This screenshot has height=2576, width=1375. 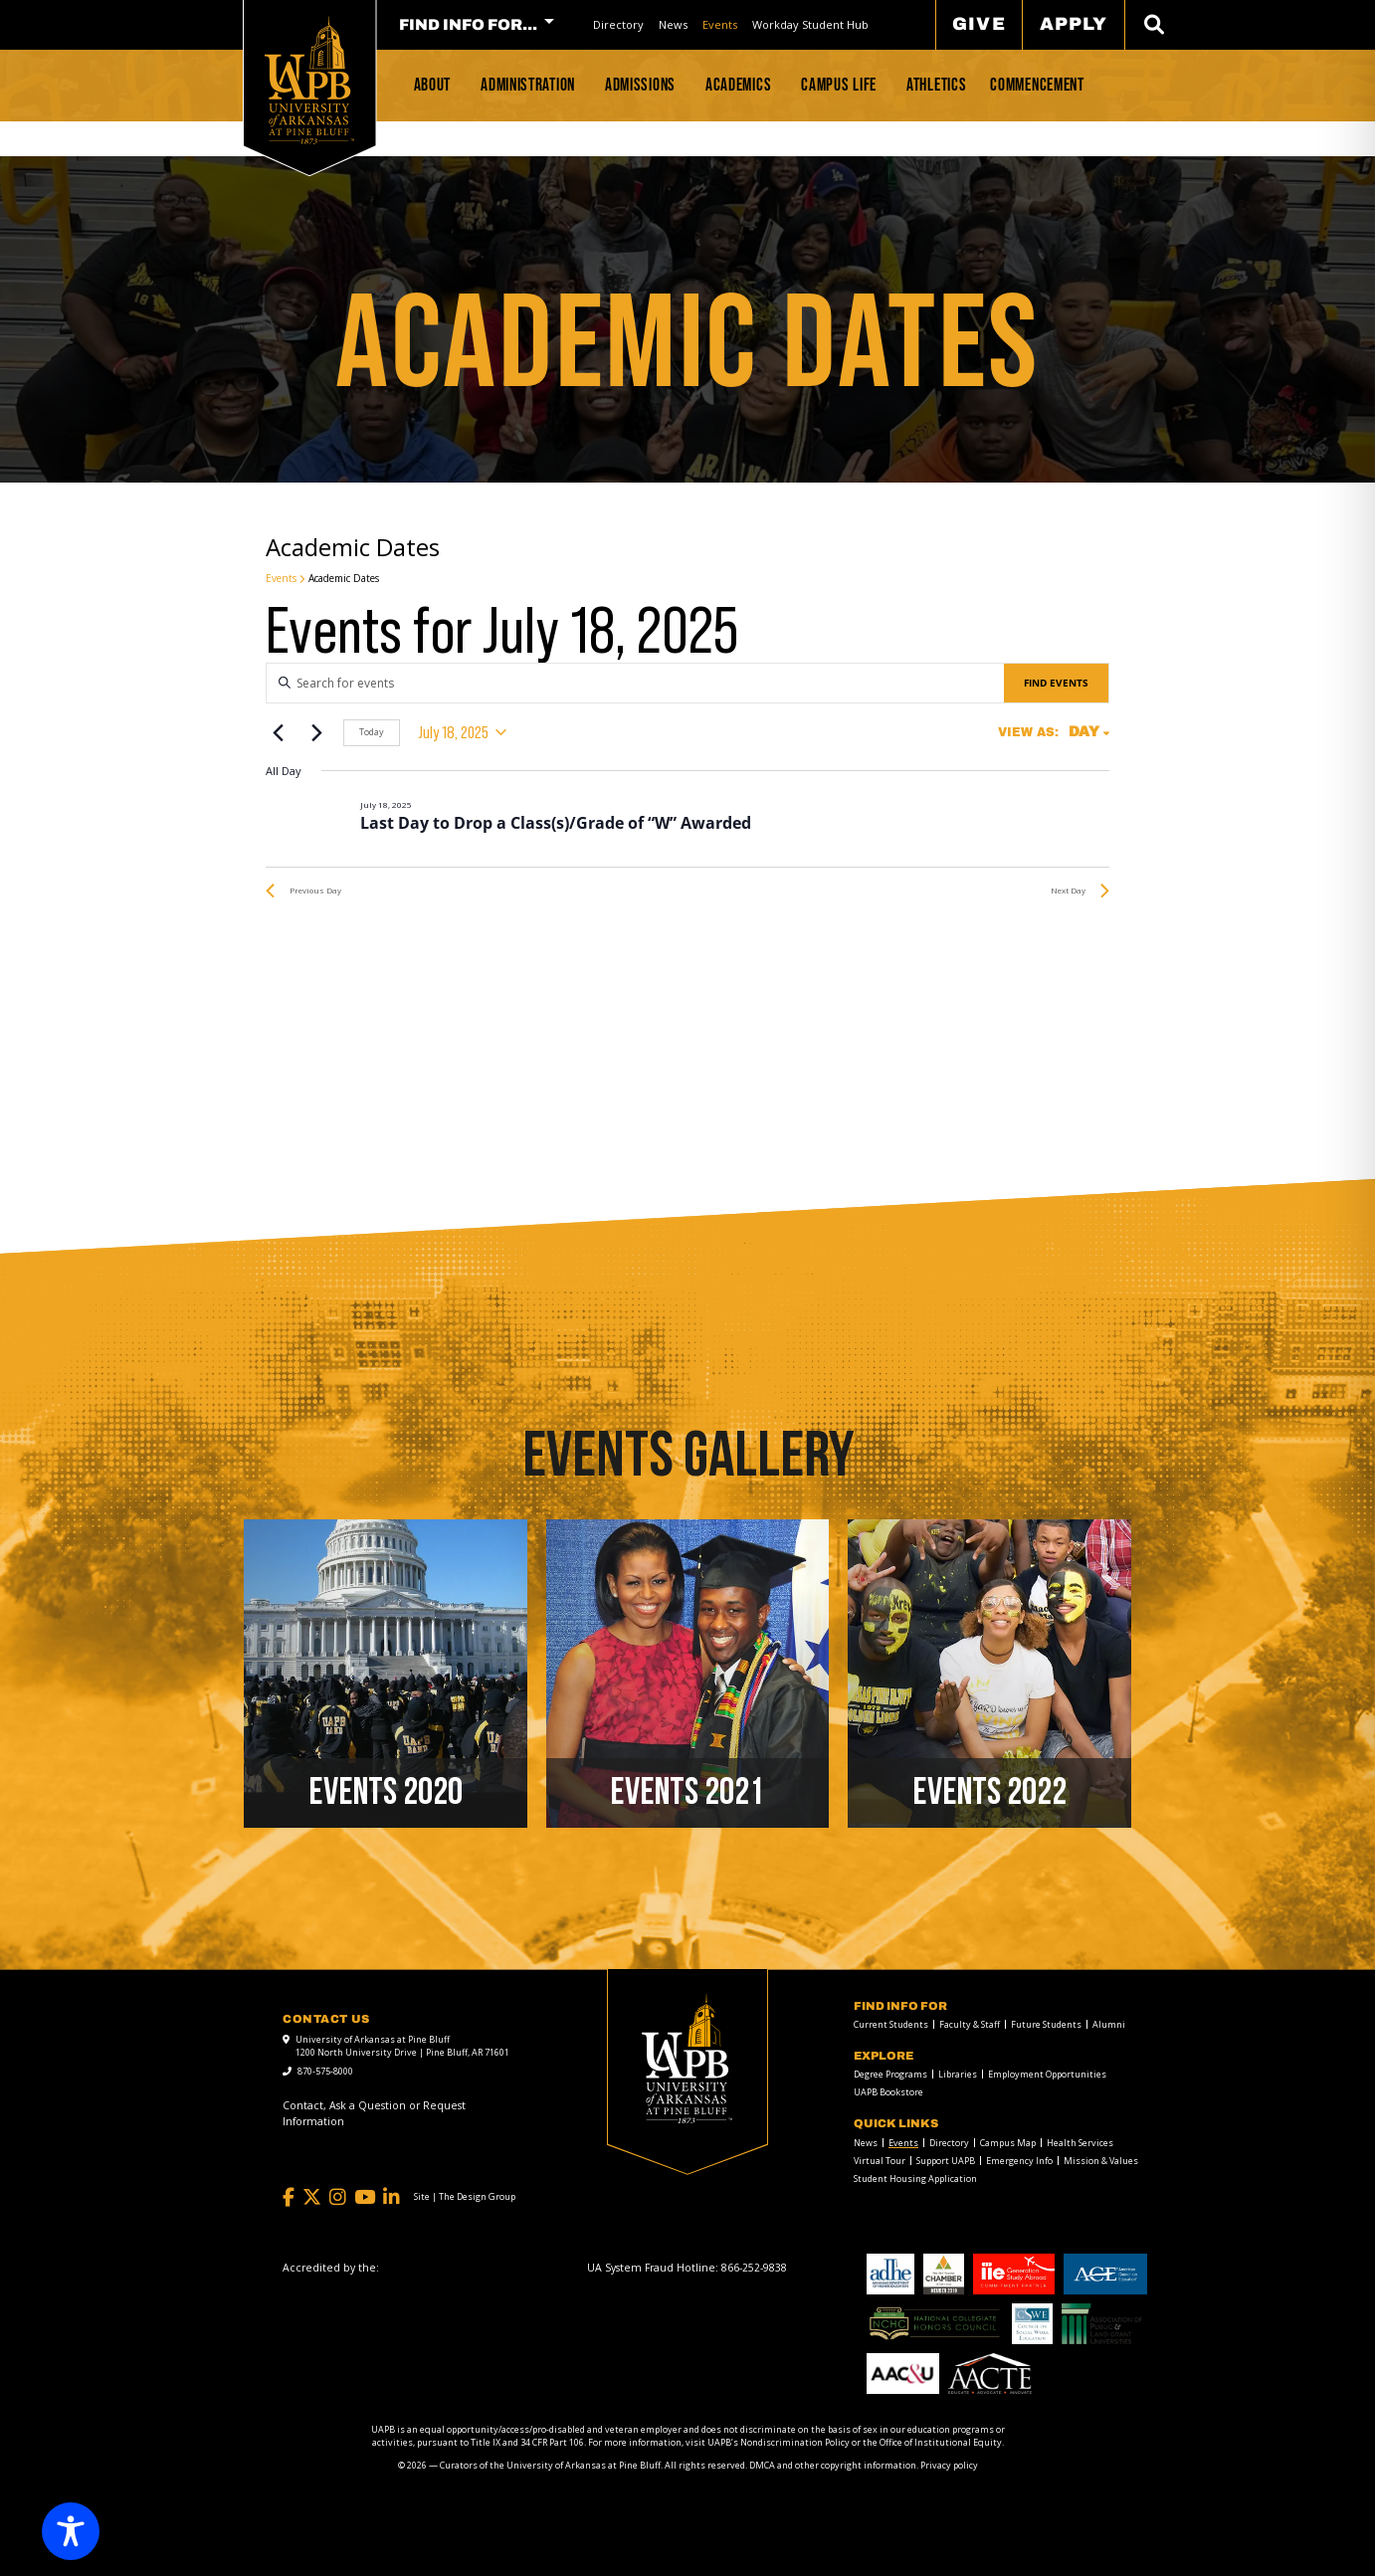 I want to click on Future Students, so click(x=1046, y=2024).